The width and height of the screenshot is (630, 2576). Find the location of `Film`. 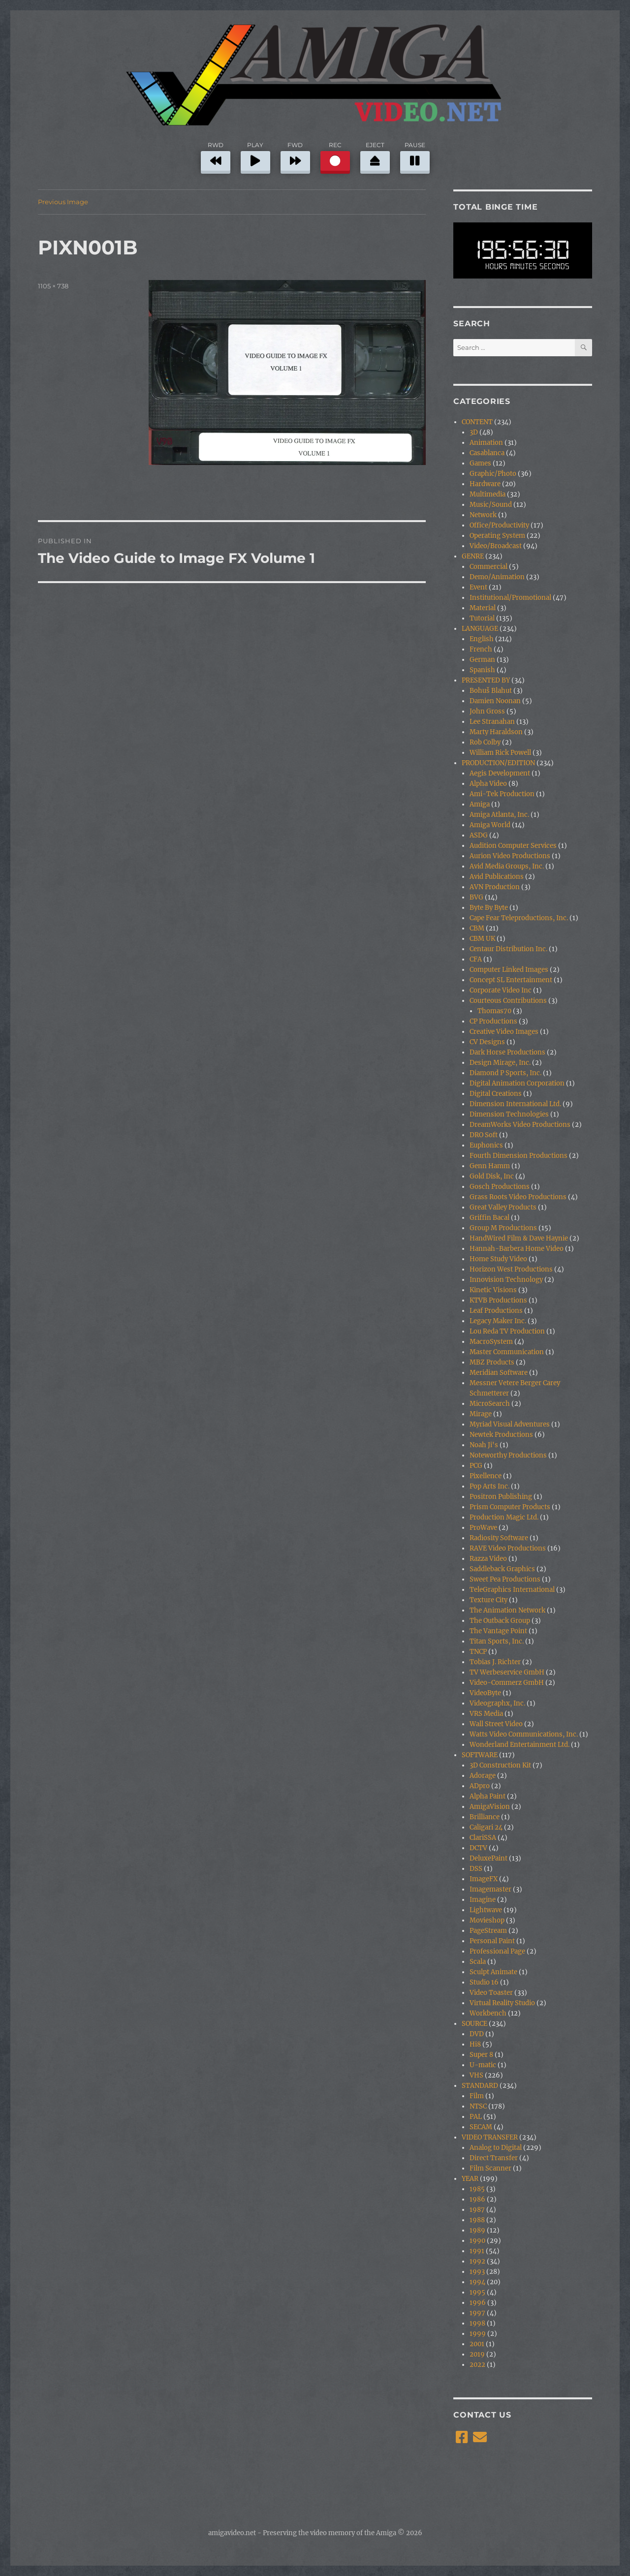

Film is located at coordinates (477, 2096).